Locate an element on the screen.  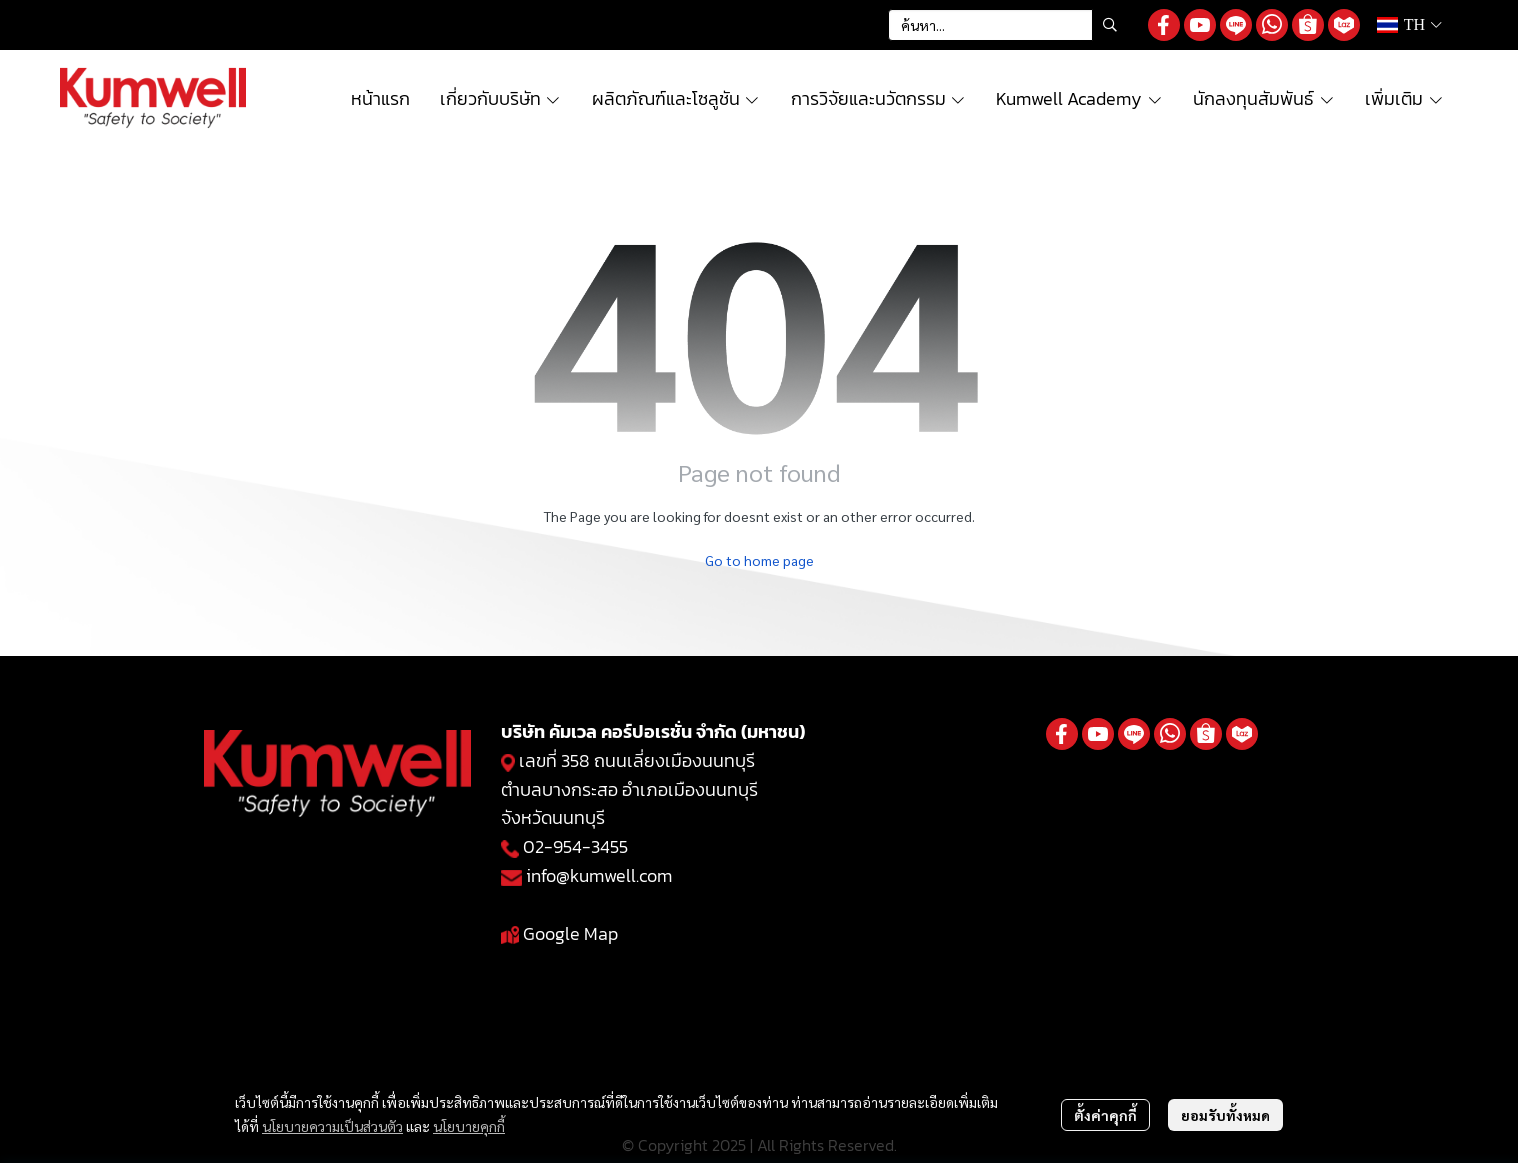
นโยบายคุกกี้ is located at coordinates (469, 1126).